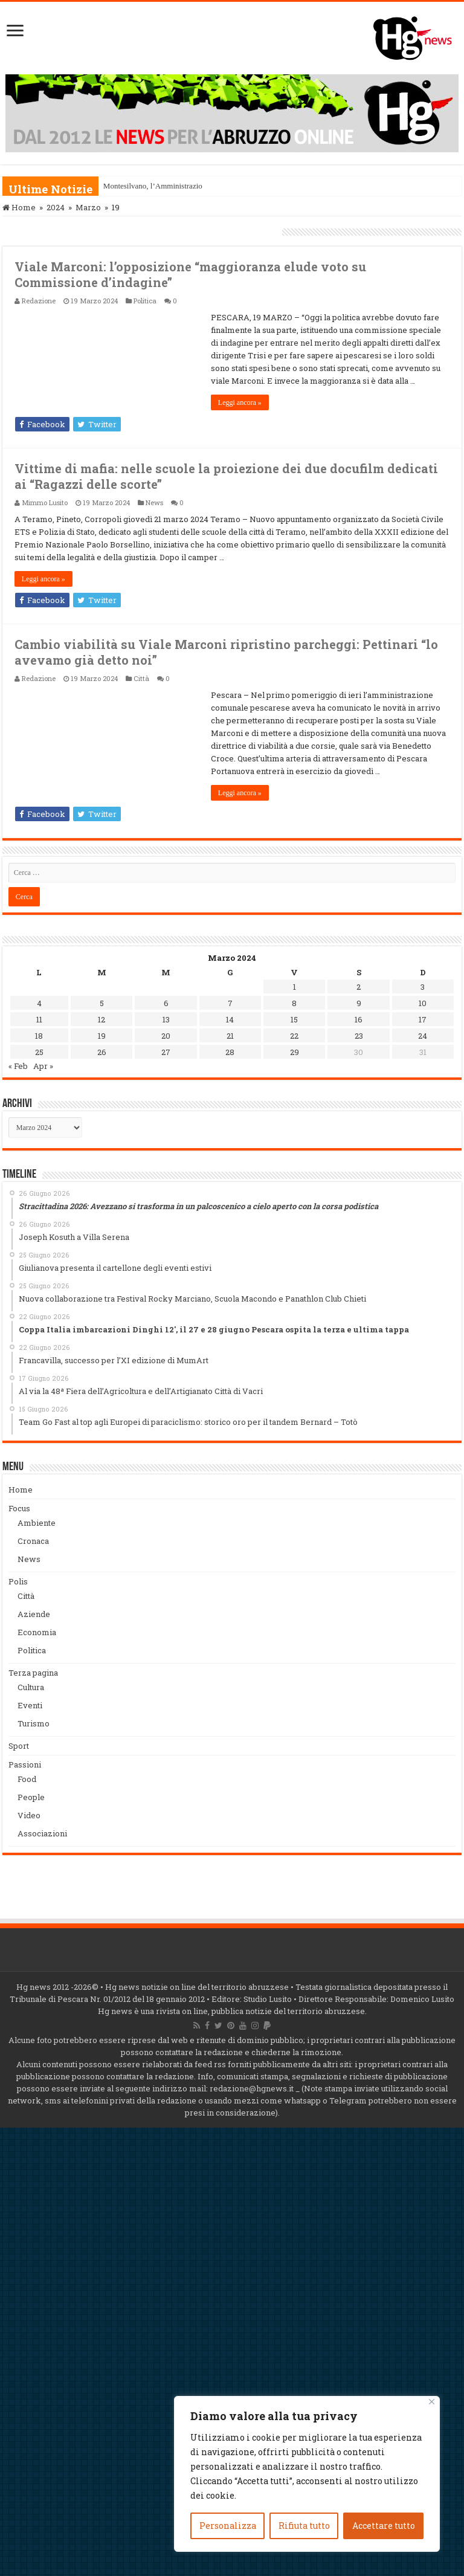  I want to click on 29 [Articoli pubblicati in 29 March 2024], so click(294, 1052).